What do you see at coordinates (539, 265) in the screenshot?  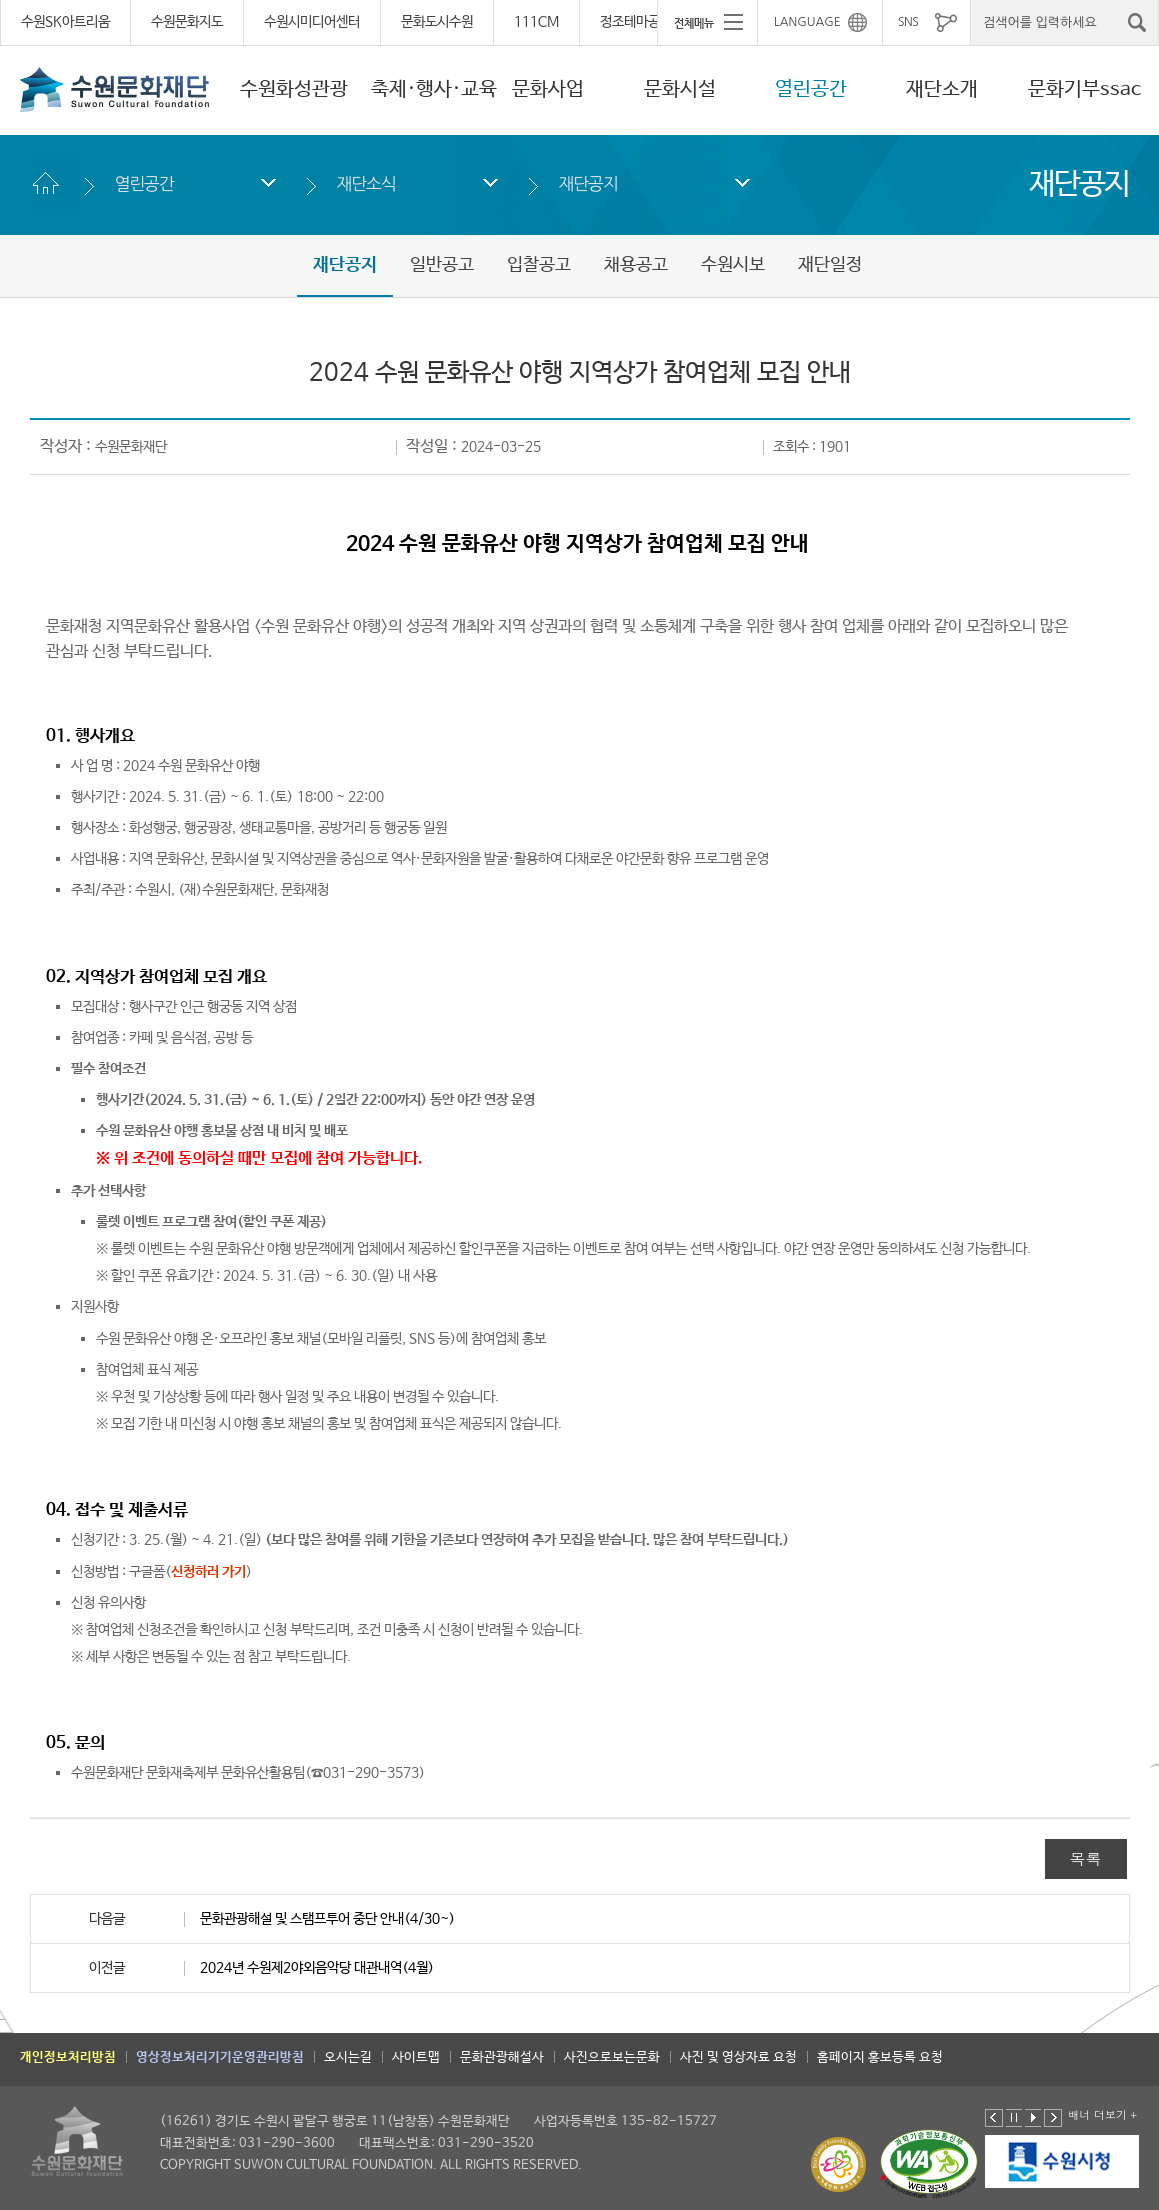 I see `입찰공고` at bounding box center [539, 265].